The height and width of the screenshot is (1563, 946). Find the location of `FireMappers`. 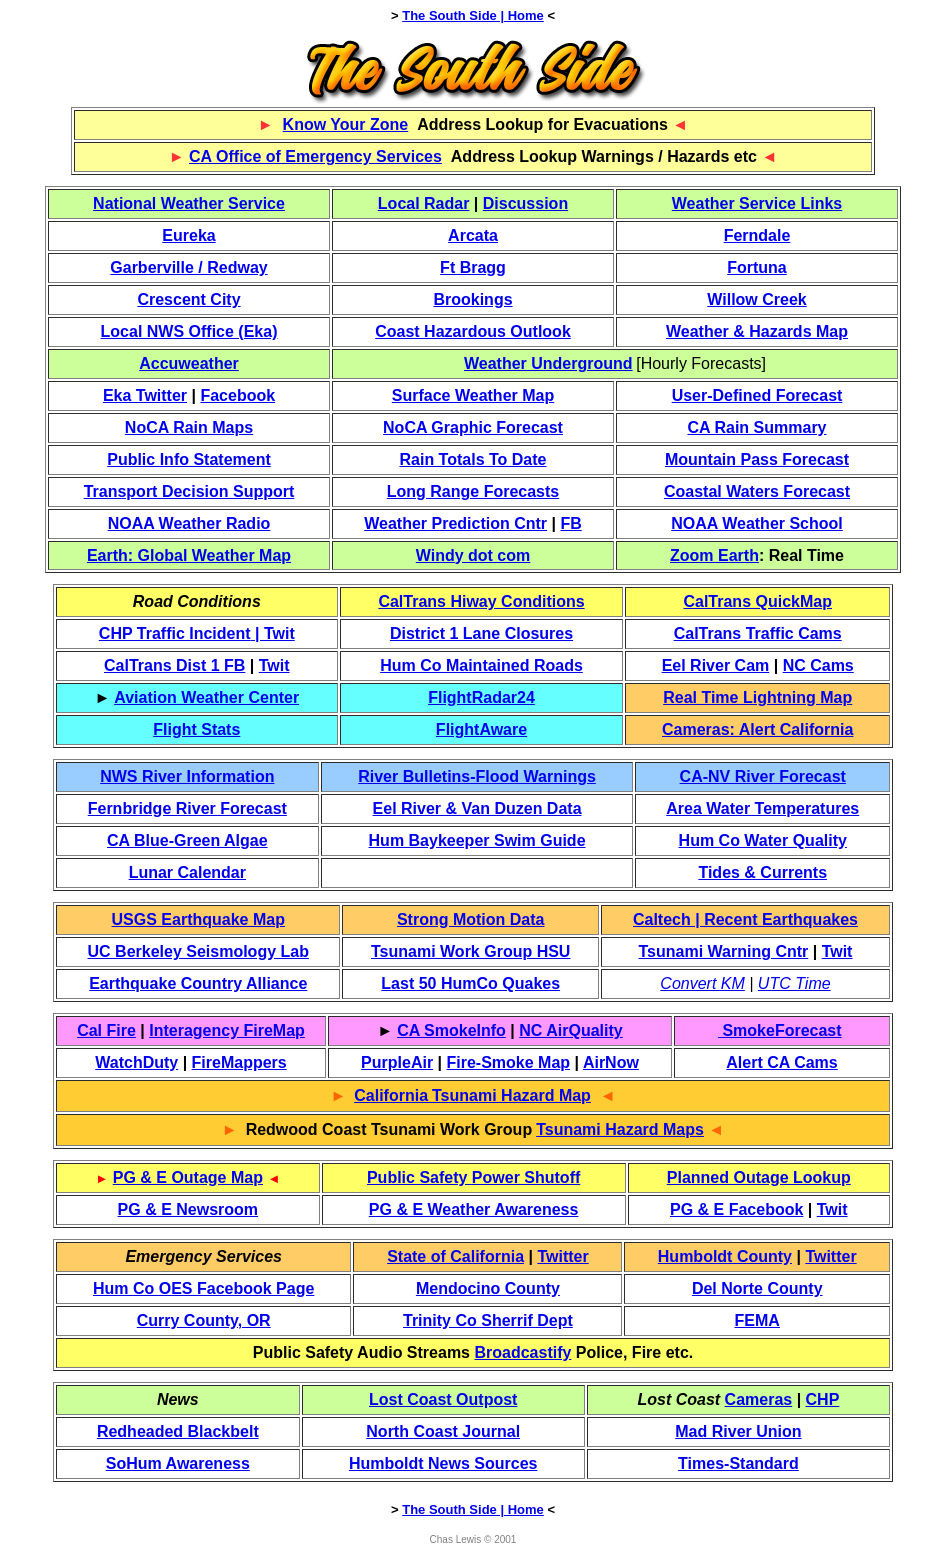

FireMappers is located at coordinates (239, 1062).